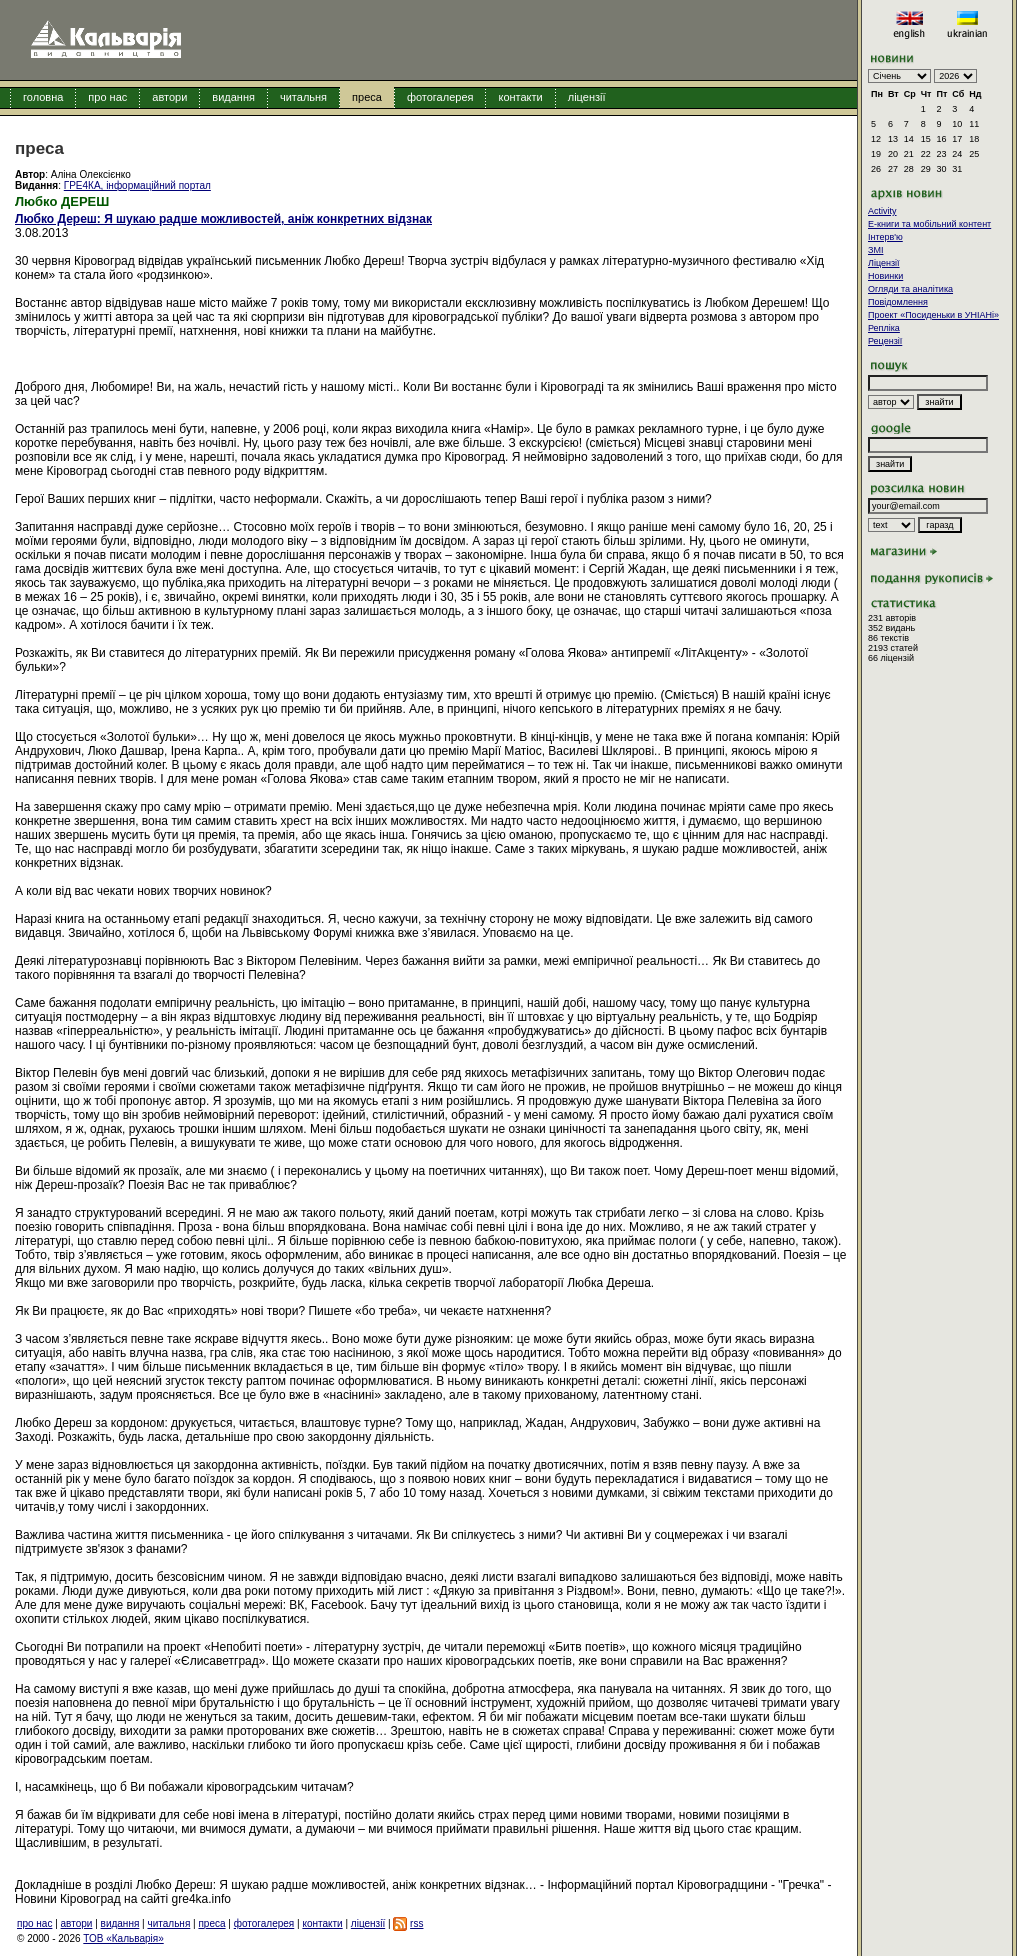  Describe the element at coordinates (884, 263) in the screenshot. I see `Ліцензії` at that location.